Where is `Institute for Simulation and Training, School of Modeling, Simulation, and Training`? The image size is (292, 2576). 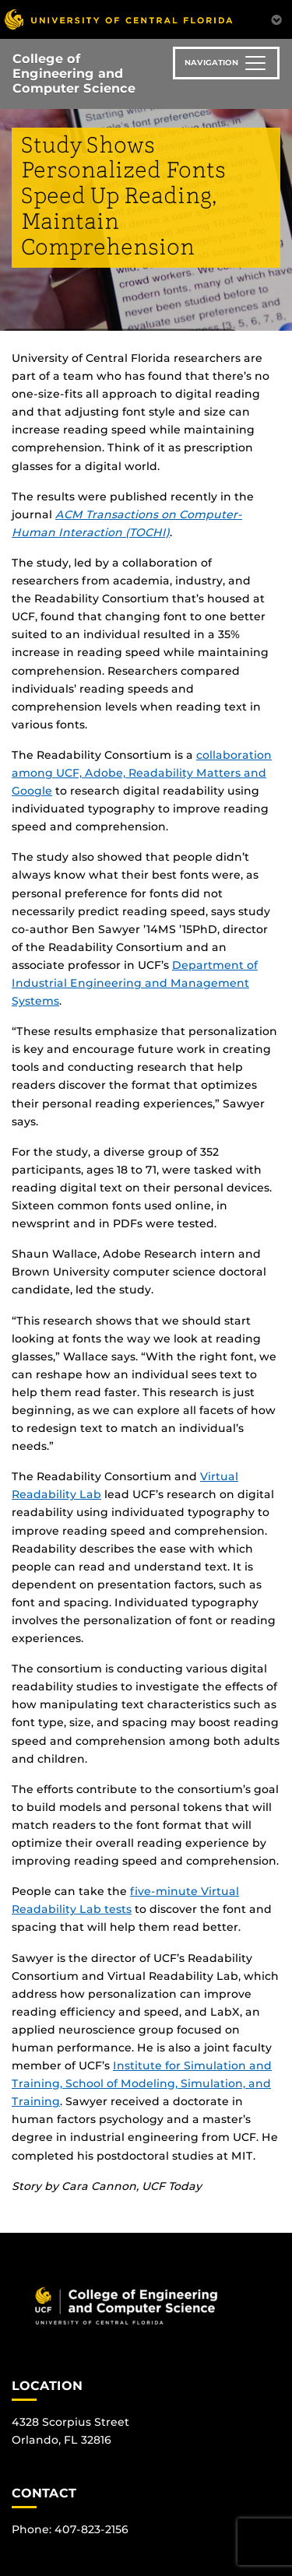
Institute for Simulation and Training, School of Modeling, Simulation, and Training is located at coordinates (142, 2083).